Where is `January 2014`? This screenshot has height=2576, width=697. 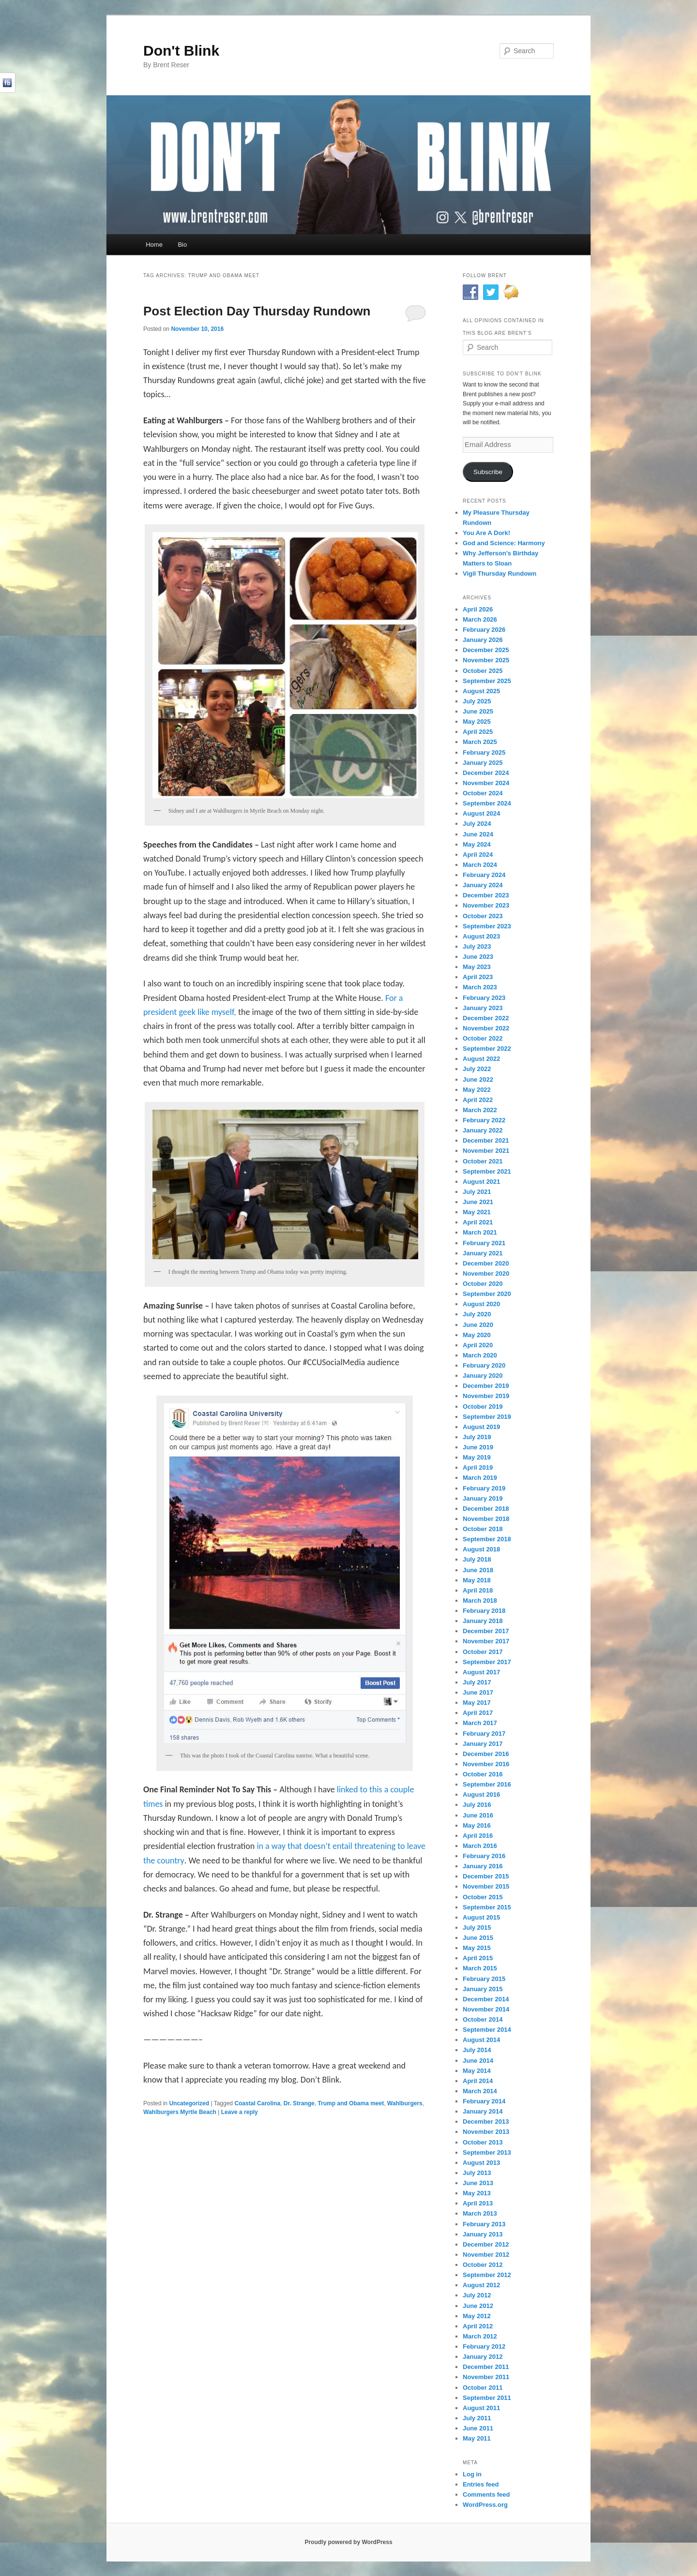 January 2014 is located at coordinates (482, 2111).